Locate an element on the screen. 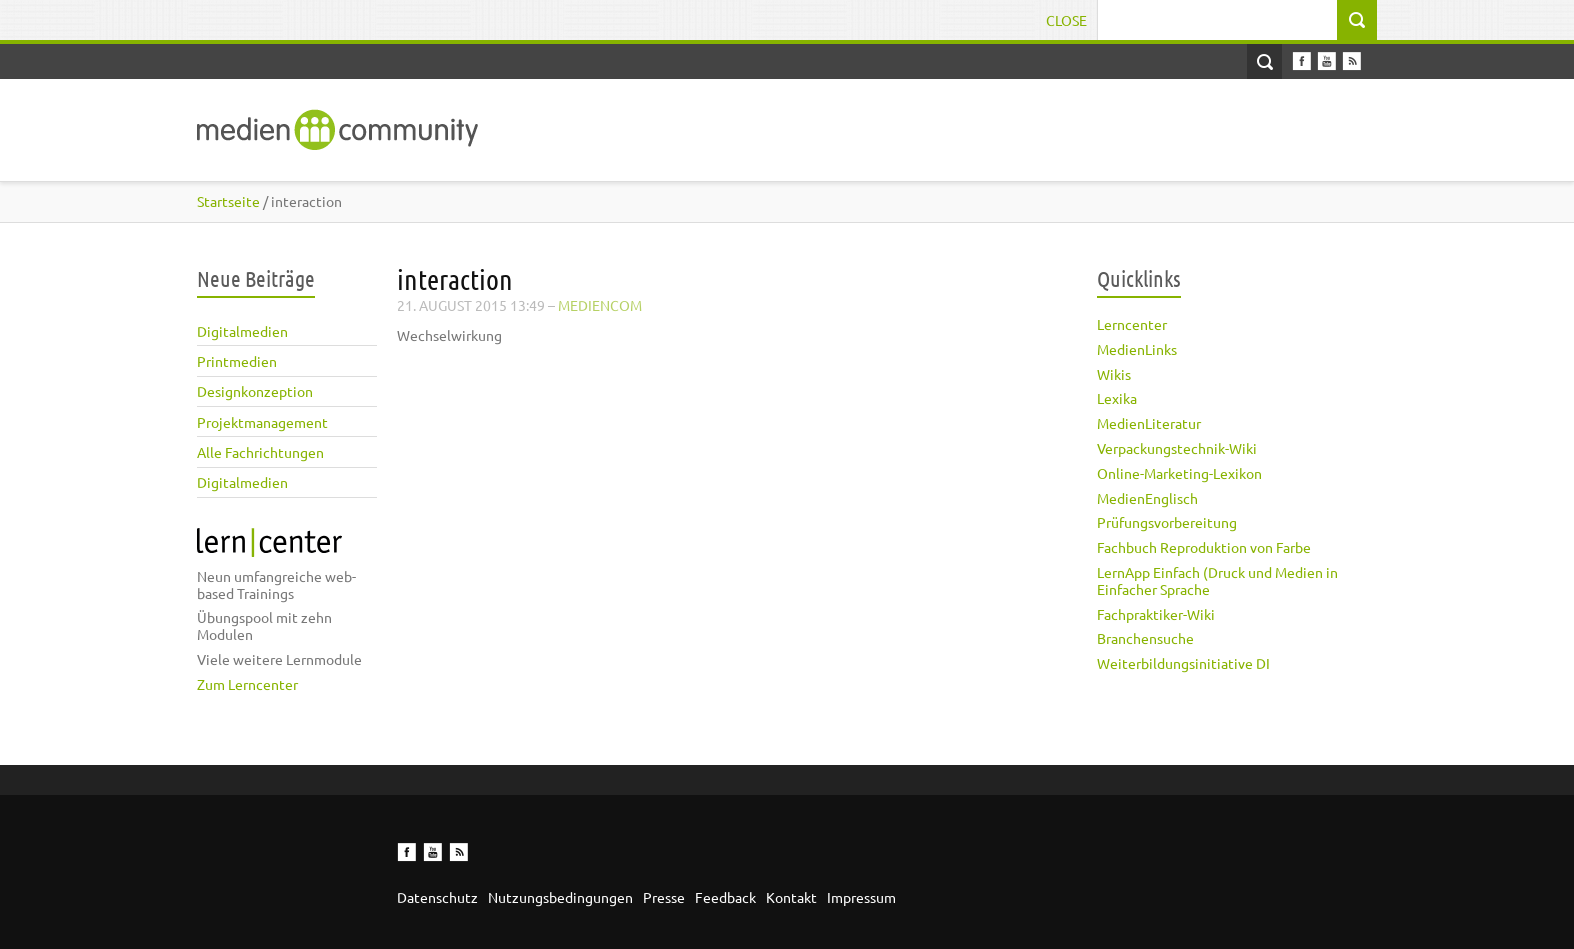  LernApp Einfach (Druck und Medien in Einfacher Sprache is located at coordinates (1217, 580).